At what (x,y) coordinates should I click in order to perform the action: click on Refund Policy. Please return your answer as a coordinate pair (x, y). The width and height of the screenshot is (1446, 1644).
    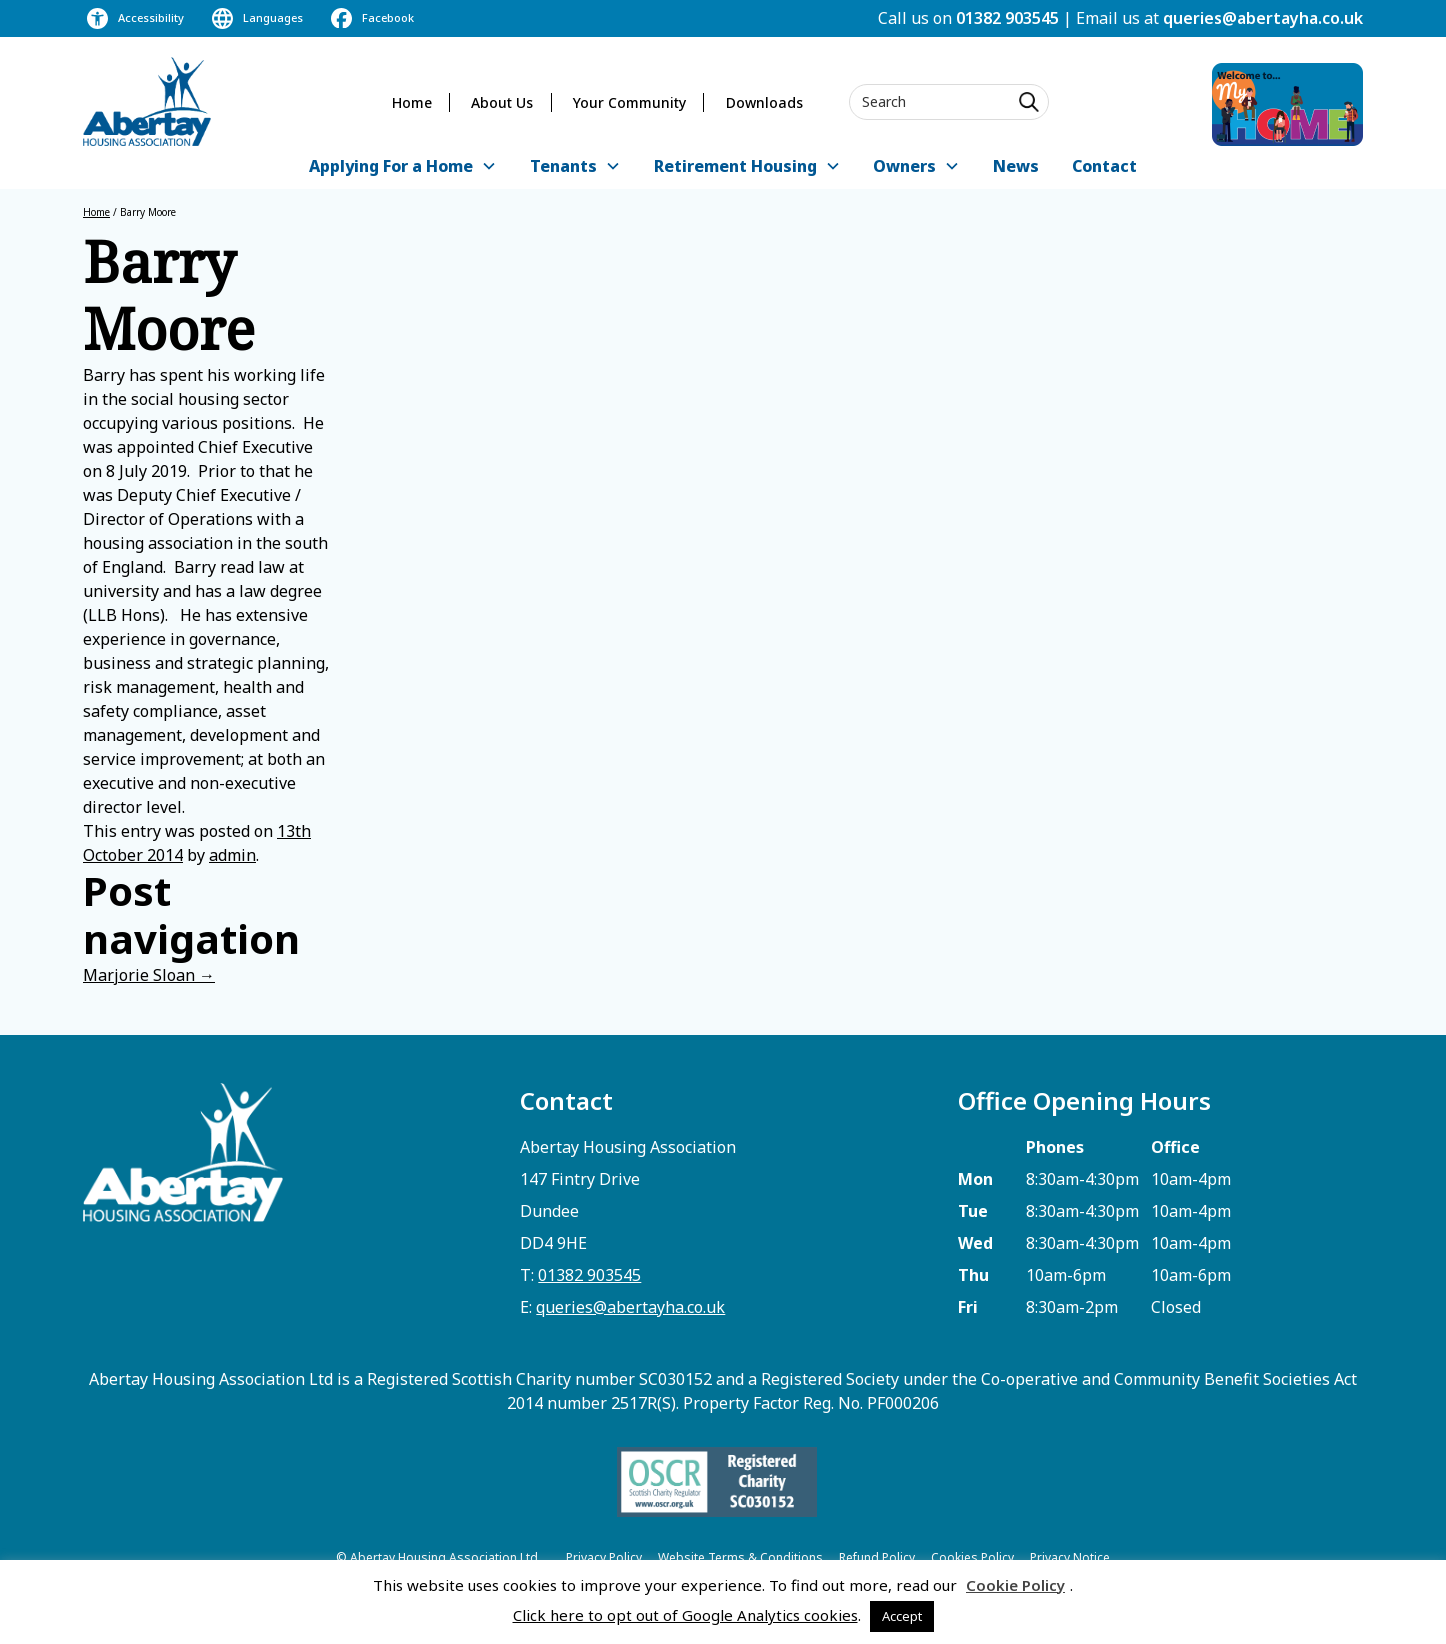
    Looking at the image, I should click on (877, 1557).